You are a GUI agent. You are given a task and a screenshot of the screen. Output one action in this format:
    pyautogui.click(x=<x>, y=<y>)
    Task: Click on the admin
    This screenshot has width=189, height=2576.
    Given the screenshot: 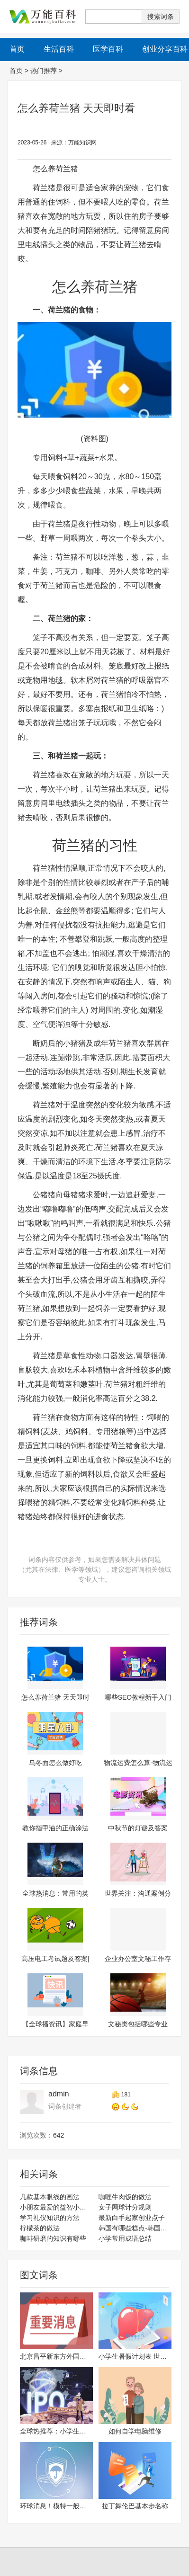 What is the action you would take?
    pyautogui.click(x=58, y=2094)
    